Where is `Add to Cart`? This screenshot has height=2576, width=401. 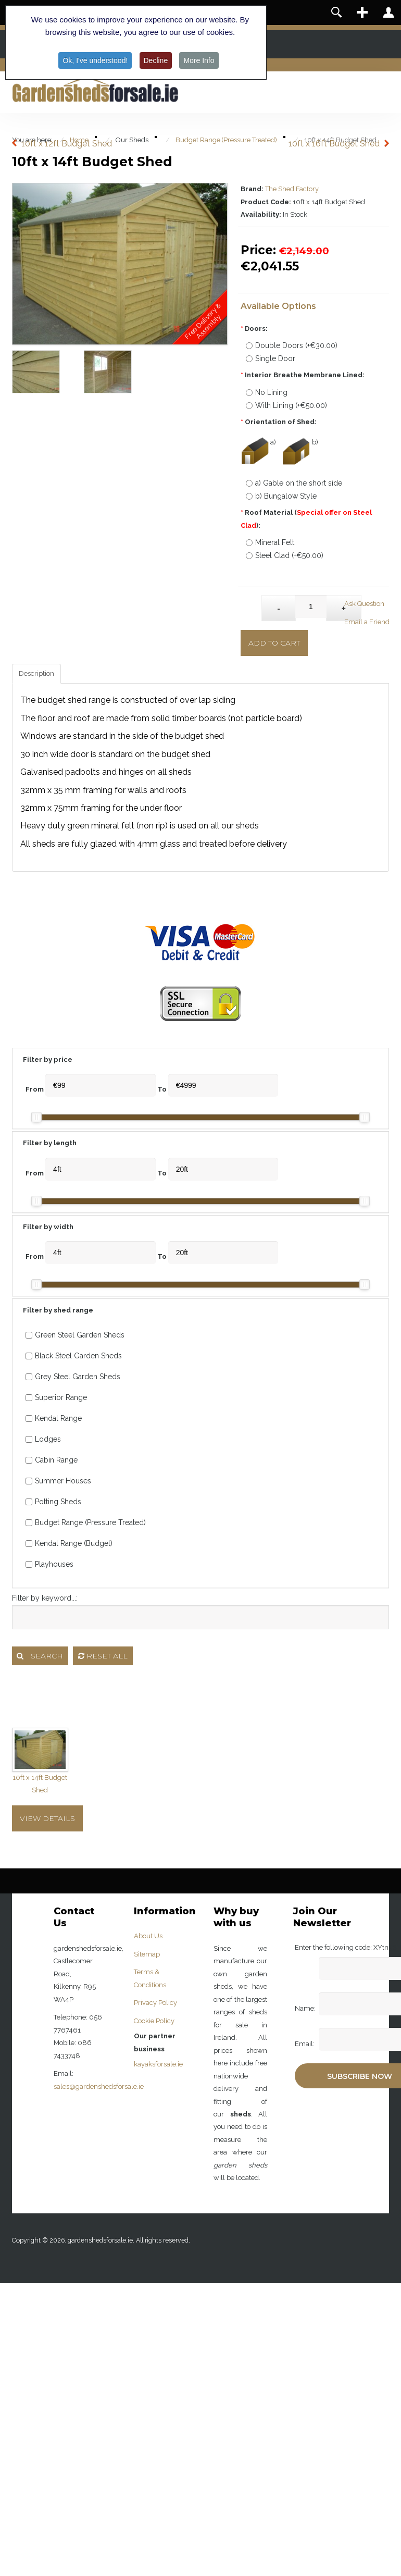 Add to Cart is located at coordinates (274, 643).